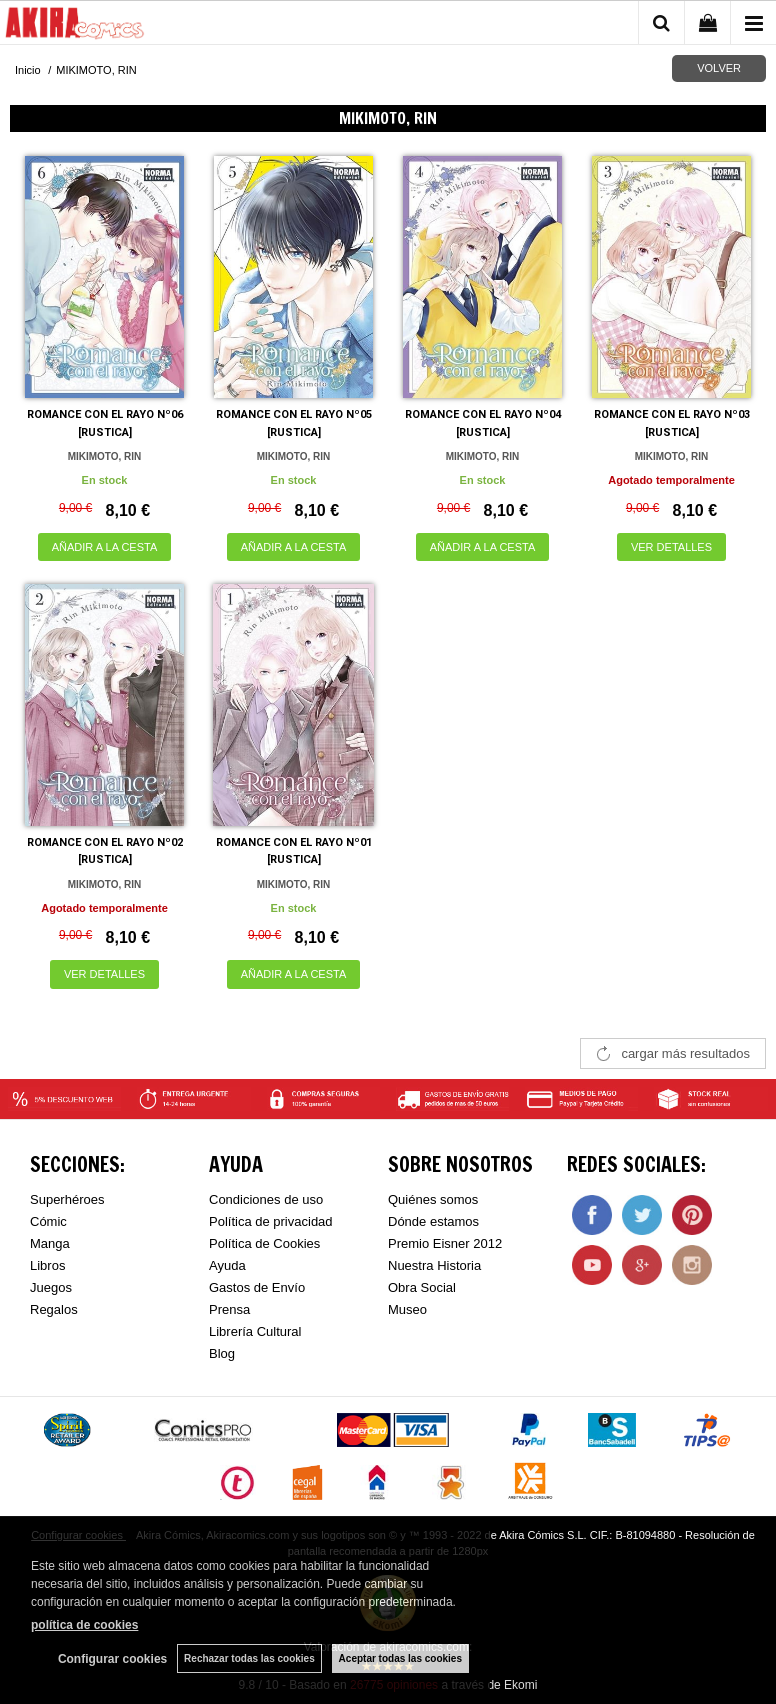 The height and width of the screenshot is (1704, 776). Describe the element at coordinates (249, 1658) in the screenshot. I see `Rechazar todas las cookies` at that location.